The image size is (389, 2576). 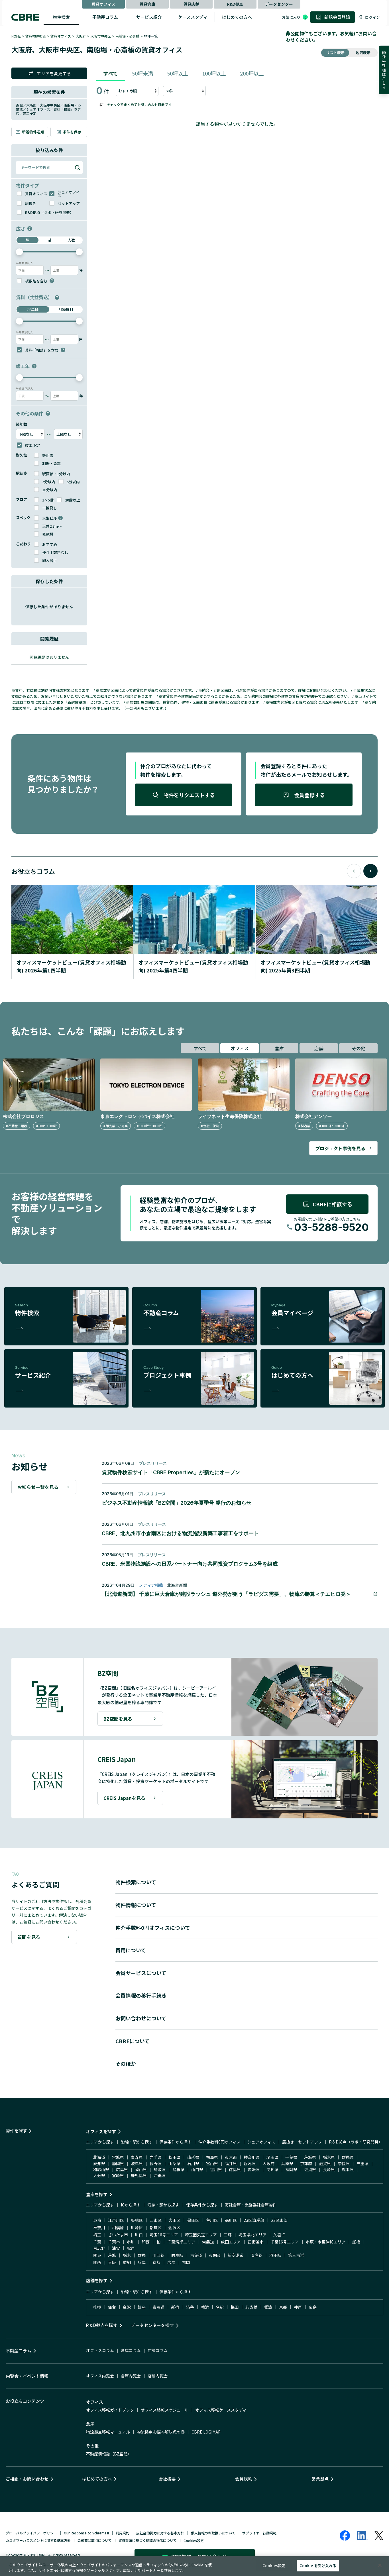 What do you see at coordinates (86, 2532) in the screenshot?
I see `Our Response to Schrems II` at bounding box center [86, 2532].